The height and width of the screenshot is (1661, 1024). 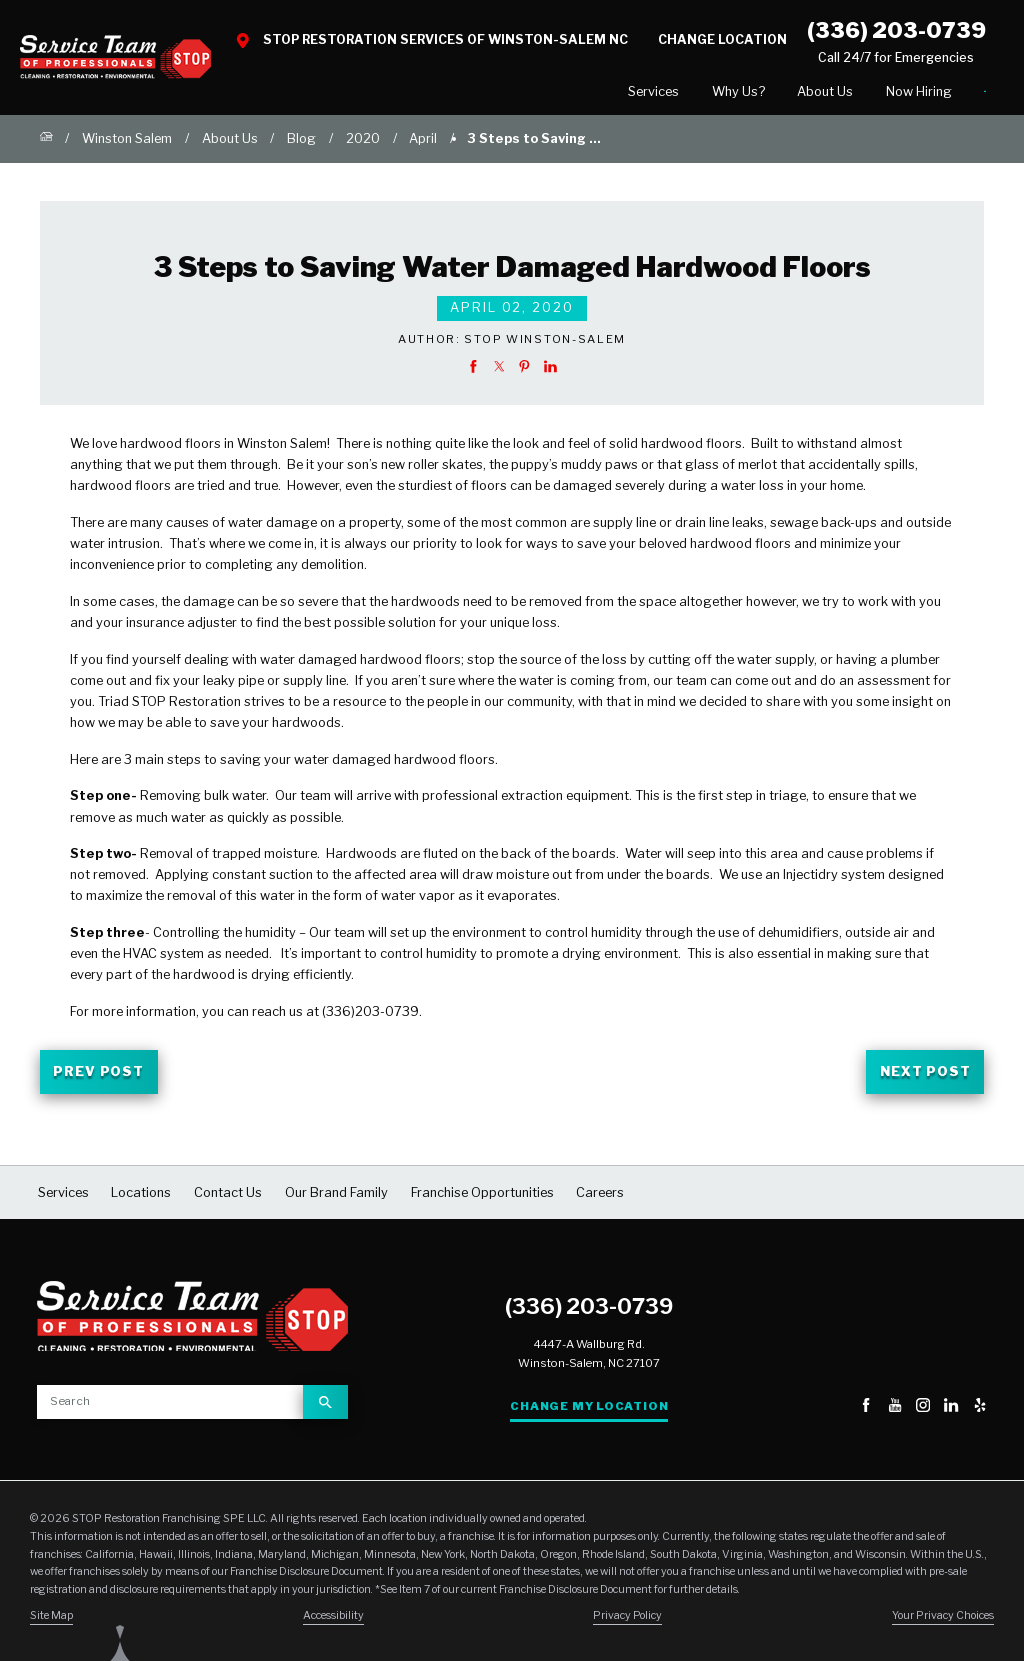 What do you see at coordinates (800, 93) in the screenshot?
I see `Now Hiring` at bounding box center [800, 93].